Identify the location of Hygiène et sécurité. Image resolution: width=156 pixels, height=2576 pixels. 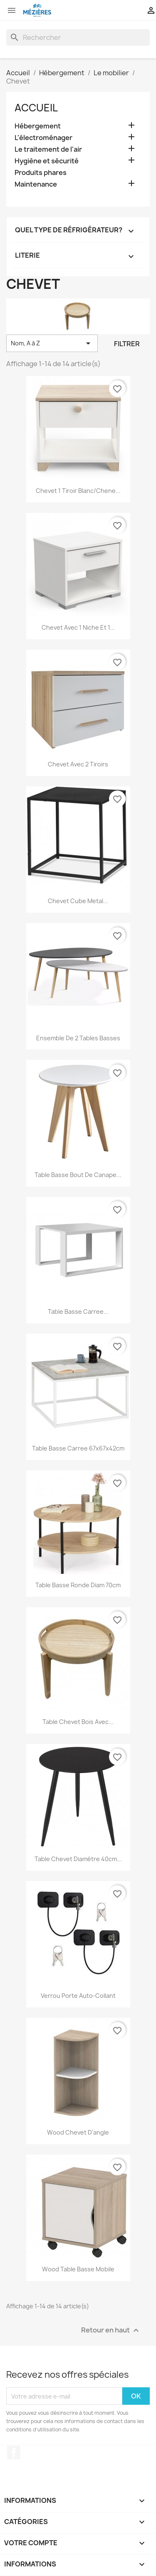
(47, 161).